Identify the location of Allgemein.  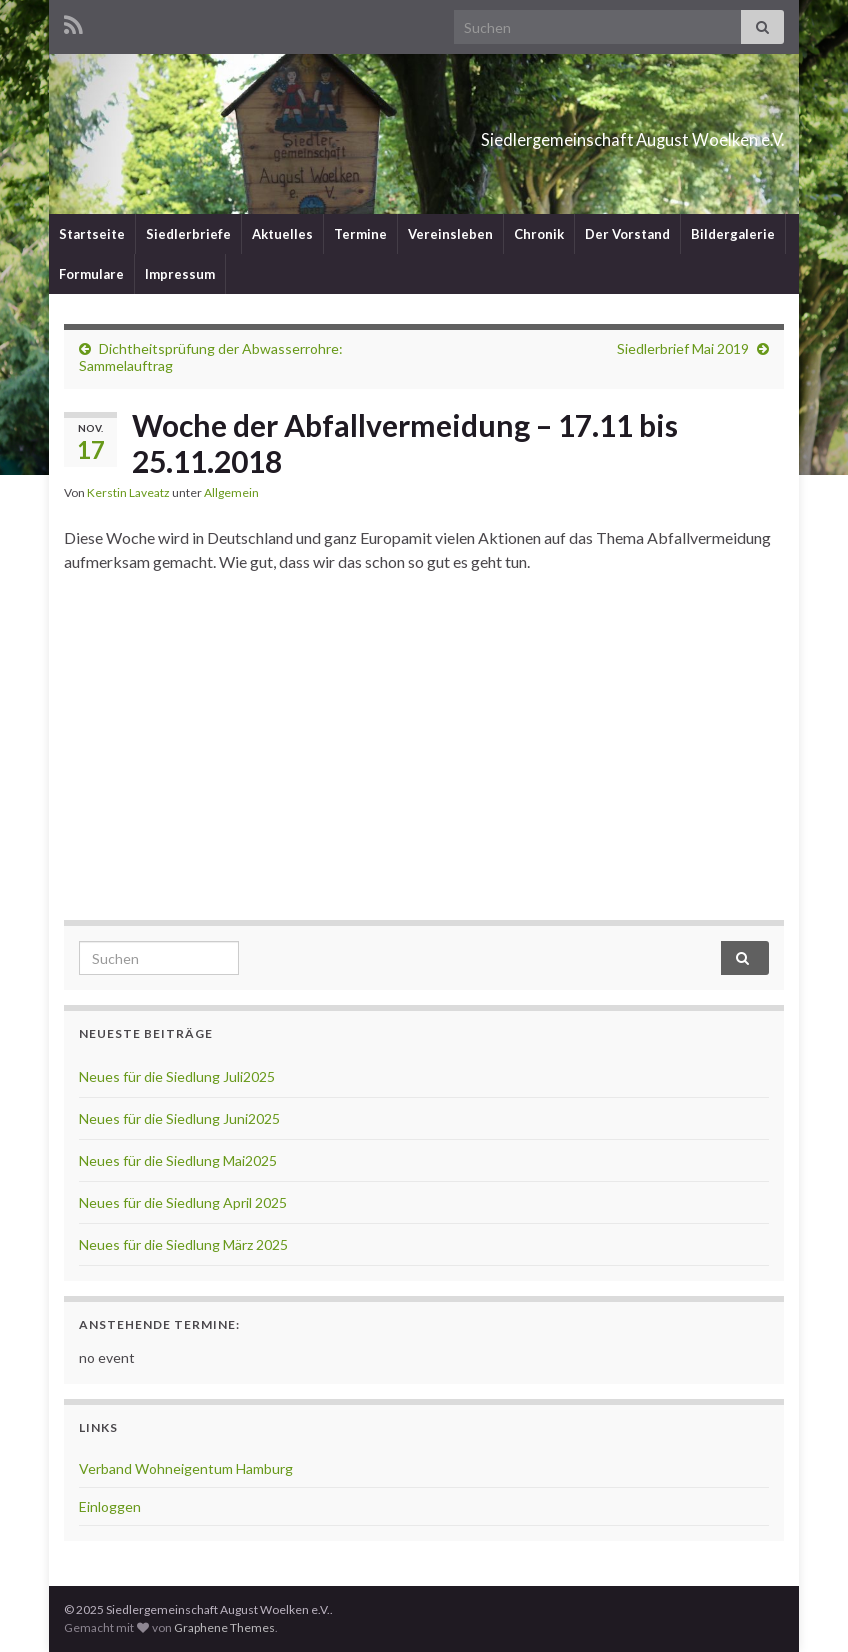
(231, 492).